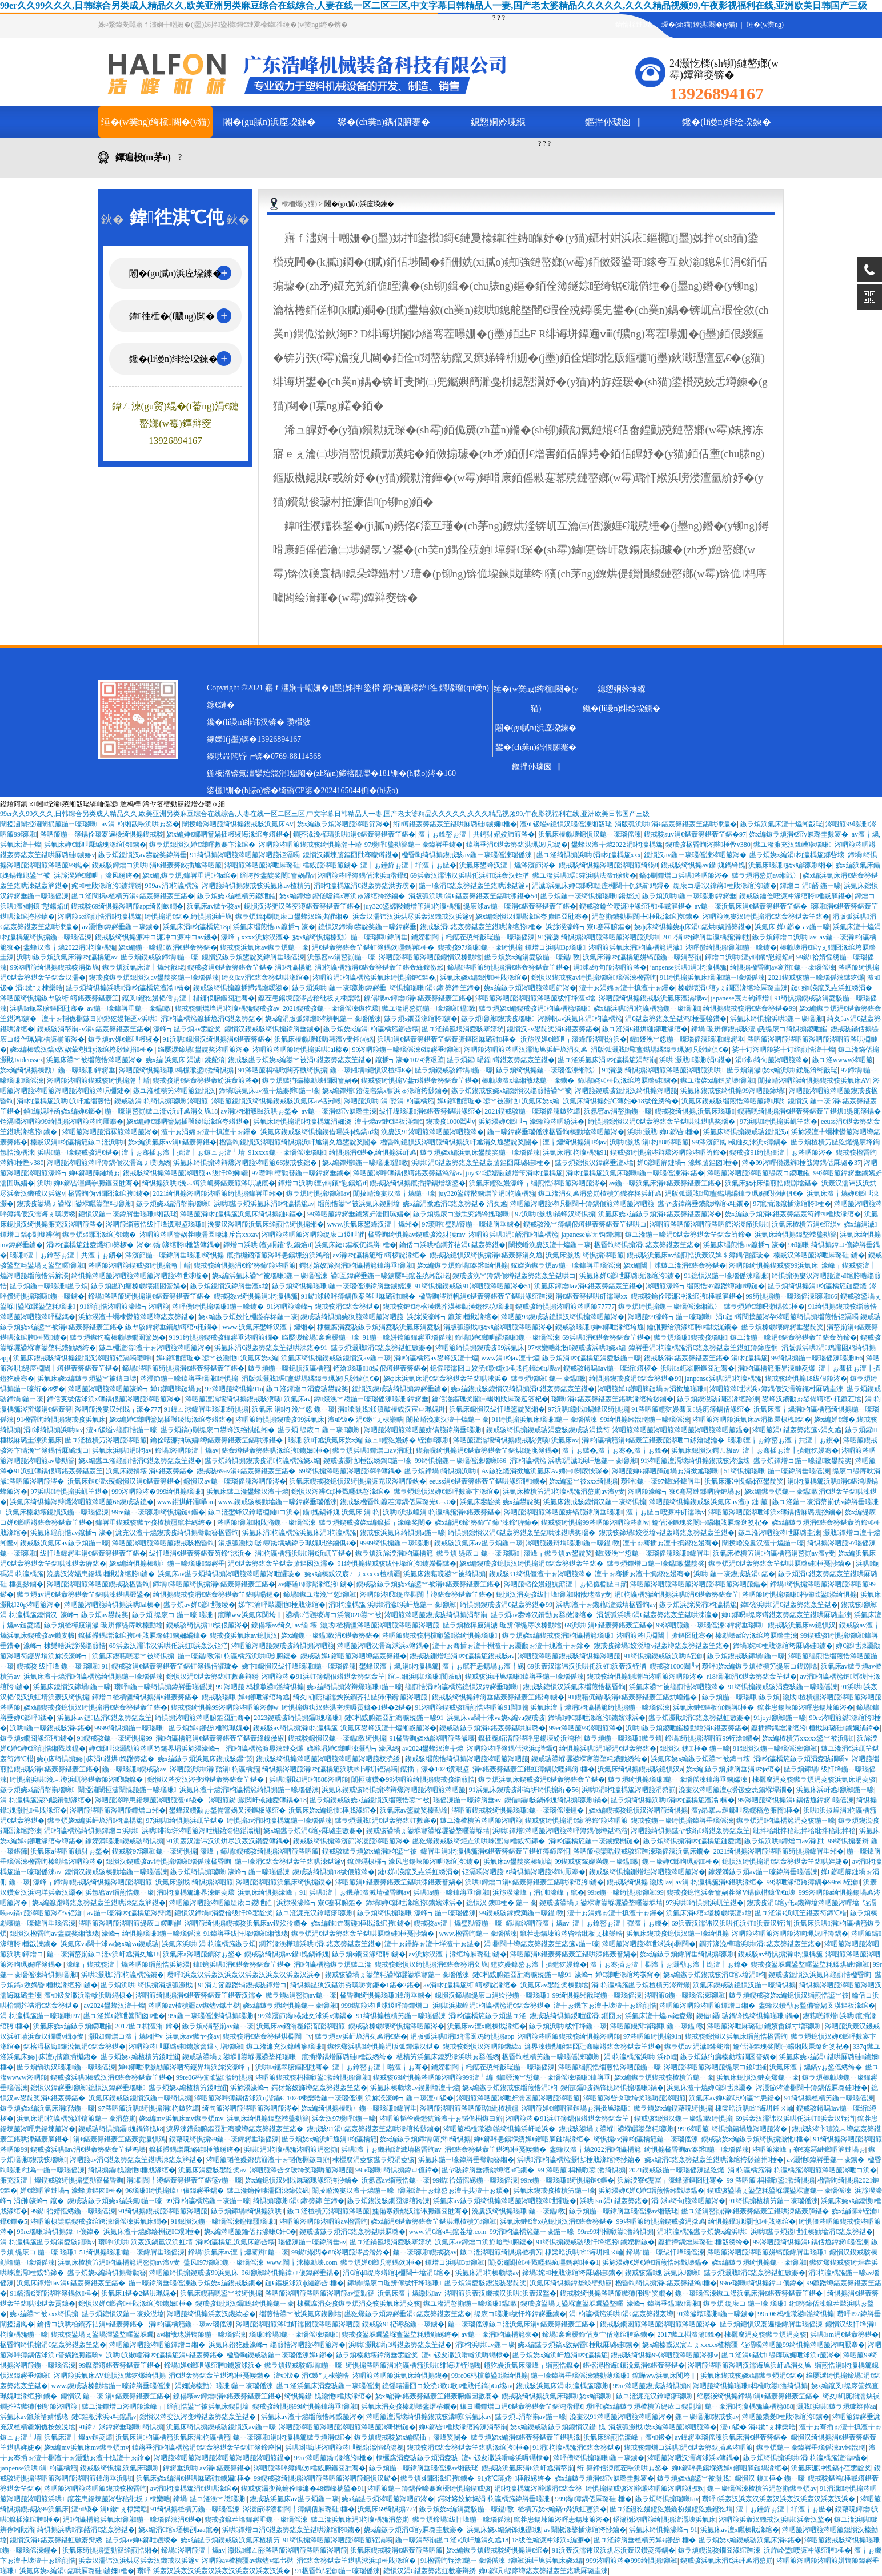 The width and height of the screenshot is (882, 2576). What do you see at coordinates (690, 1409) in the screenshot?
I see `91涔呬箙鐙犵嫚骞叉缇庣簿鍝佸湪绾�` at bounding box center [690, 1409].